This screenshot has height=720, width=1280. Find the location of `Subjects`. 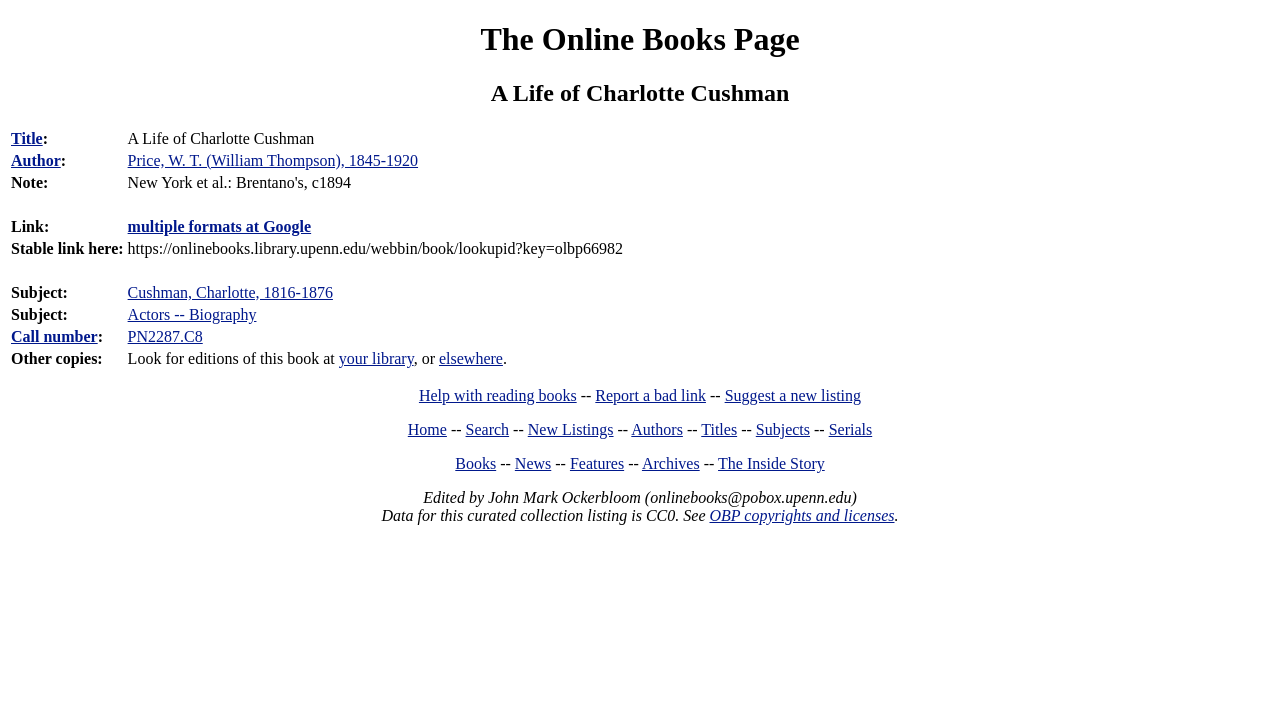

Subjects is located at coordinates (783, 429).